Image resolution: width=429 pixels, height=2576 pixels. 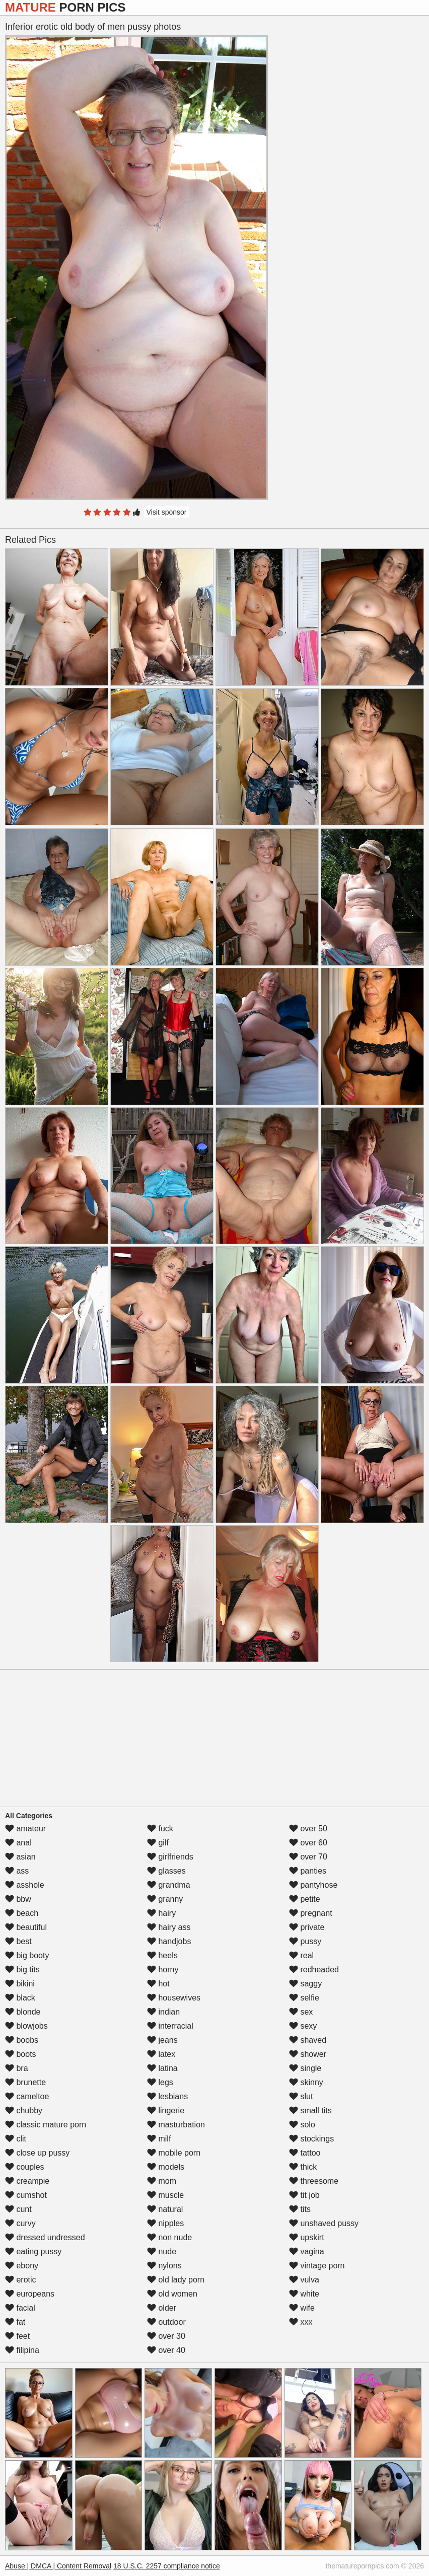 What do you see at coordinates (158, 1983) in the screenshot?
I see `hot` at bounding box center [158, 1983].